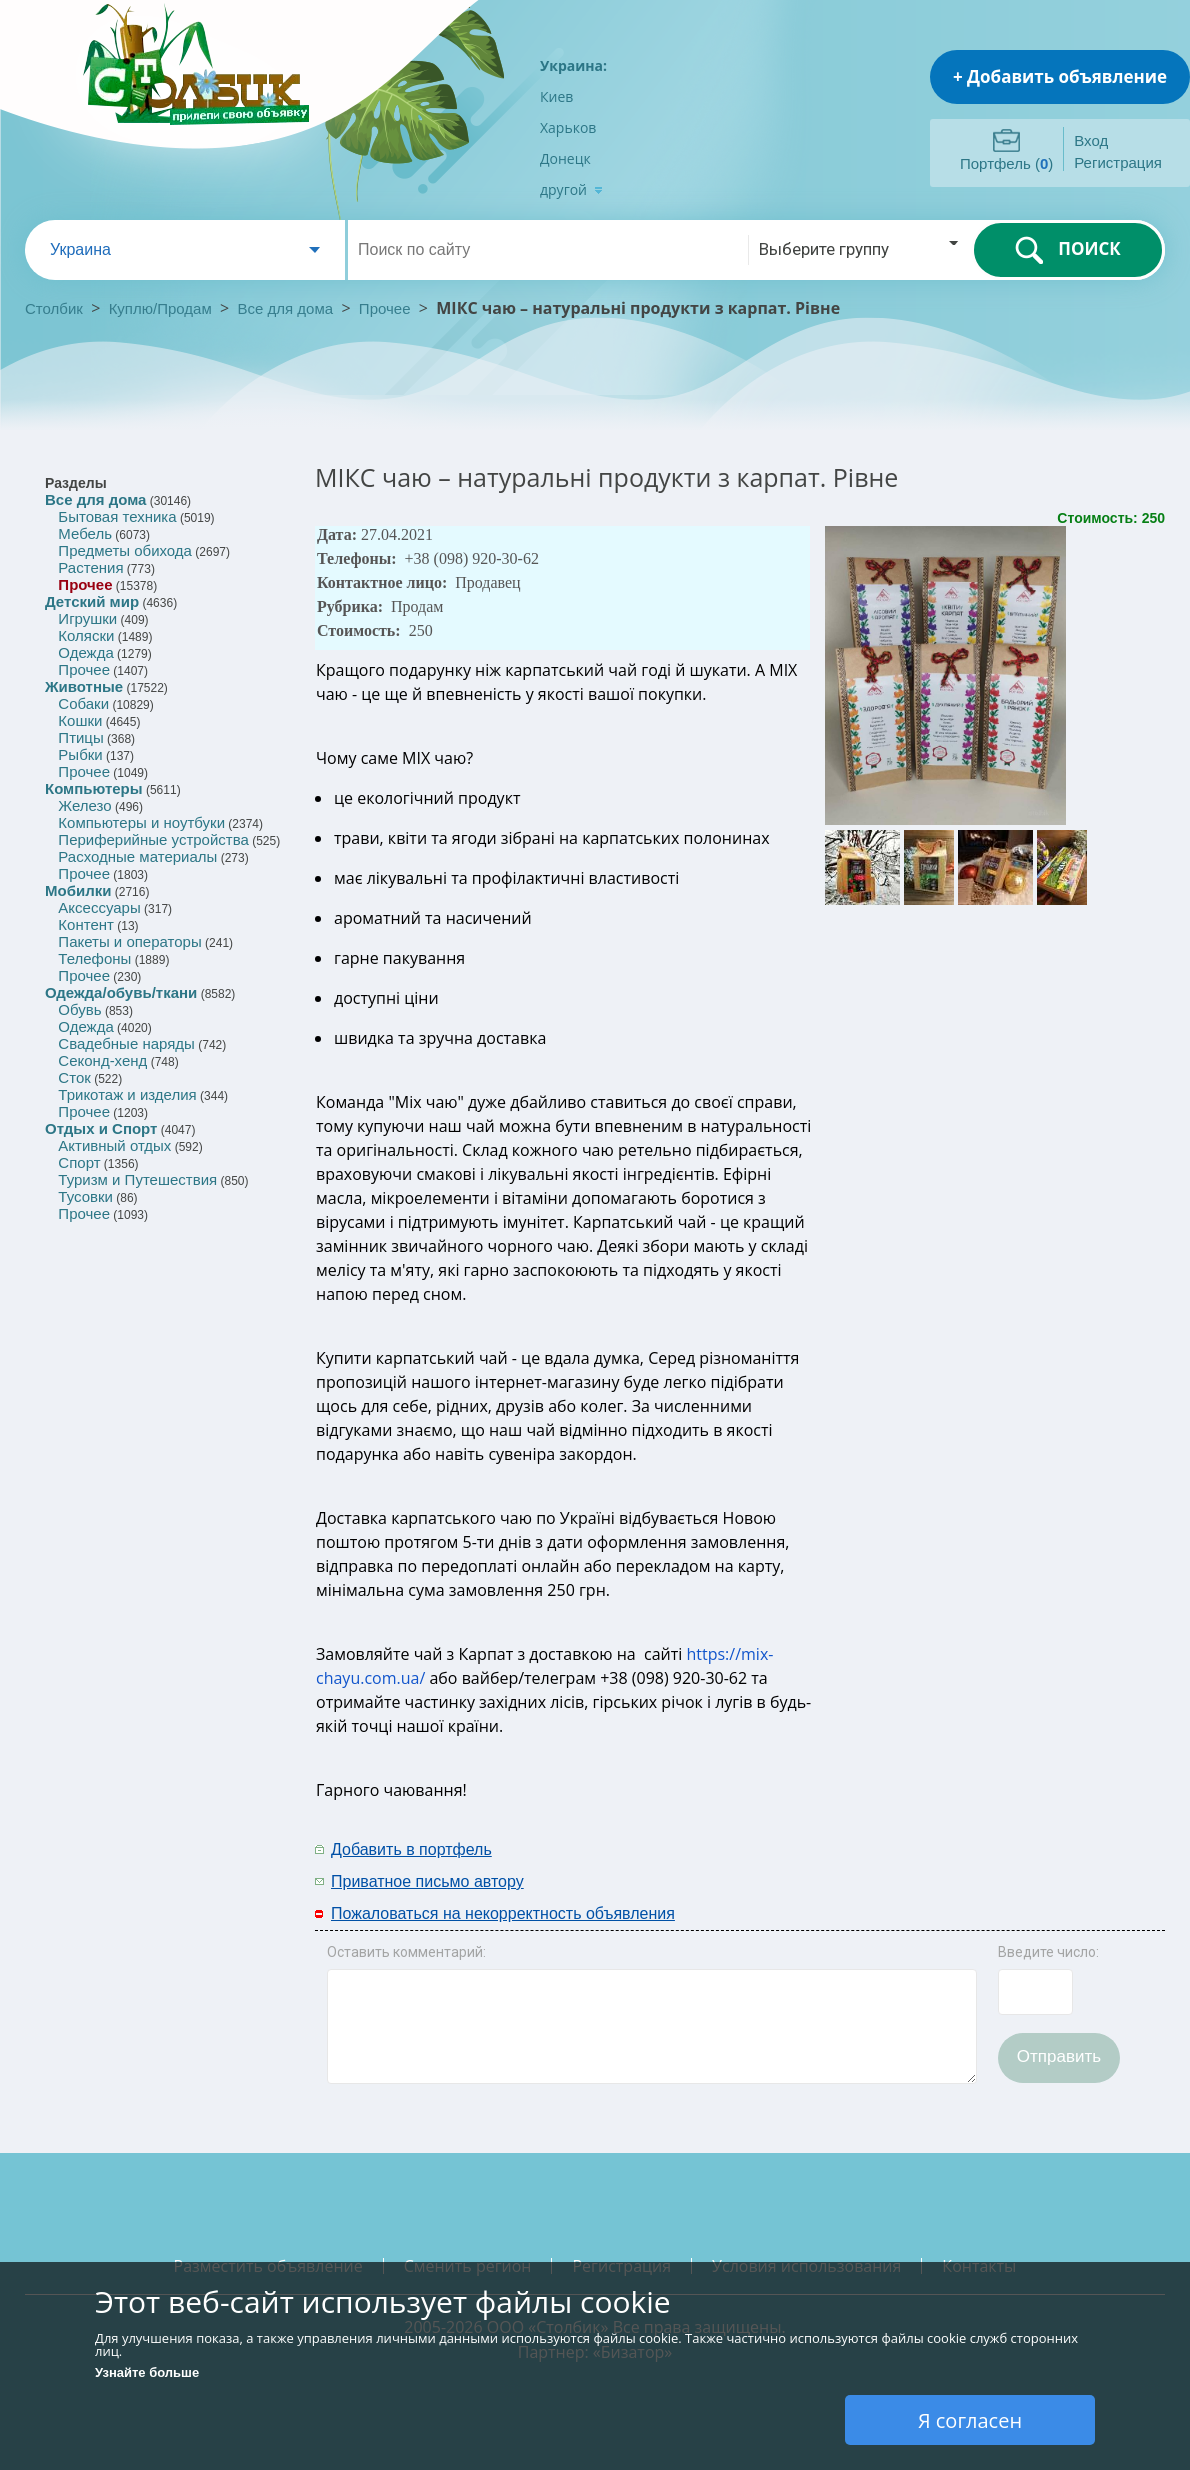 Image resolution: width=1190 pixels, height=2470 pixels. Describe the element at coordinates (74, 1077) in the screenshot. I see `Сток` at that location.